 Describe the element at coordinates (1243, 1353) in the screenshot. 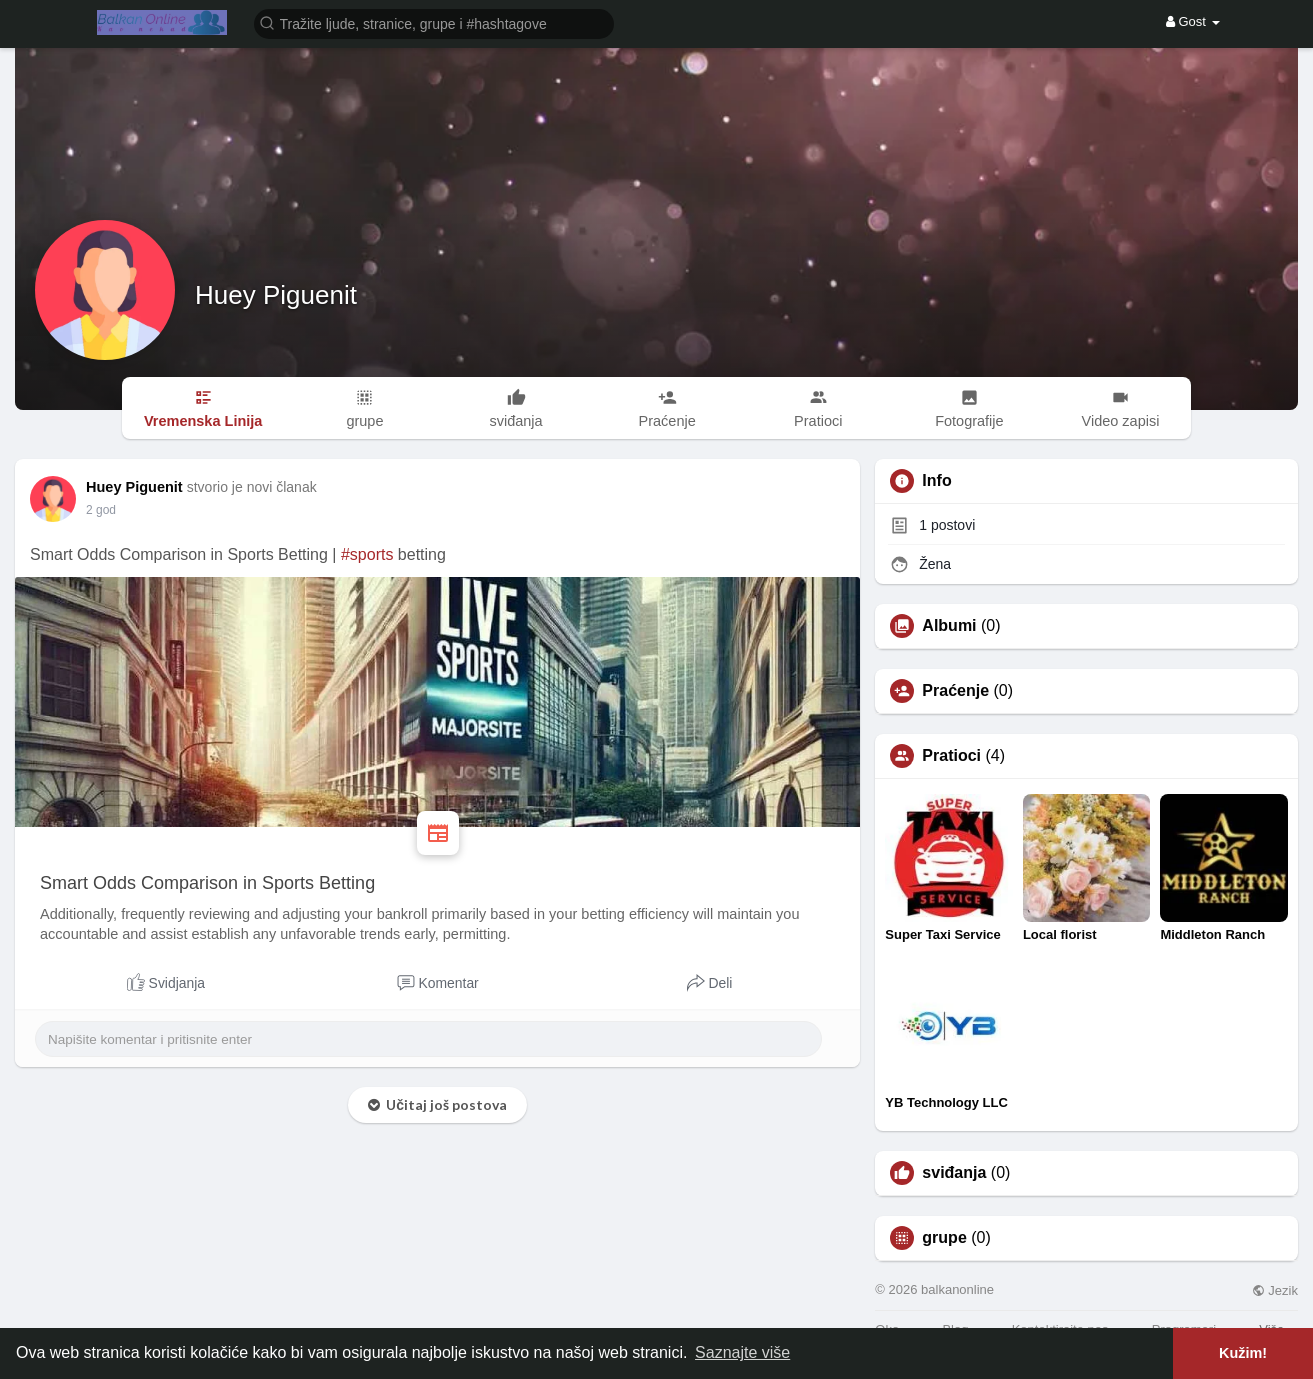

I see `Kužim! [button]` at that location.